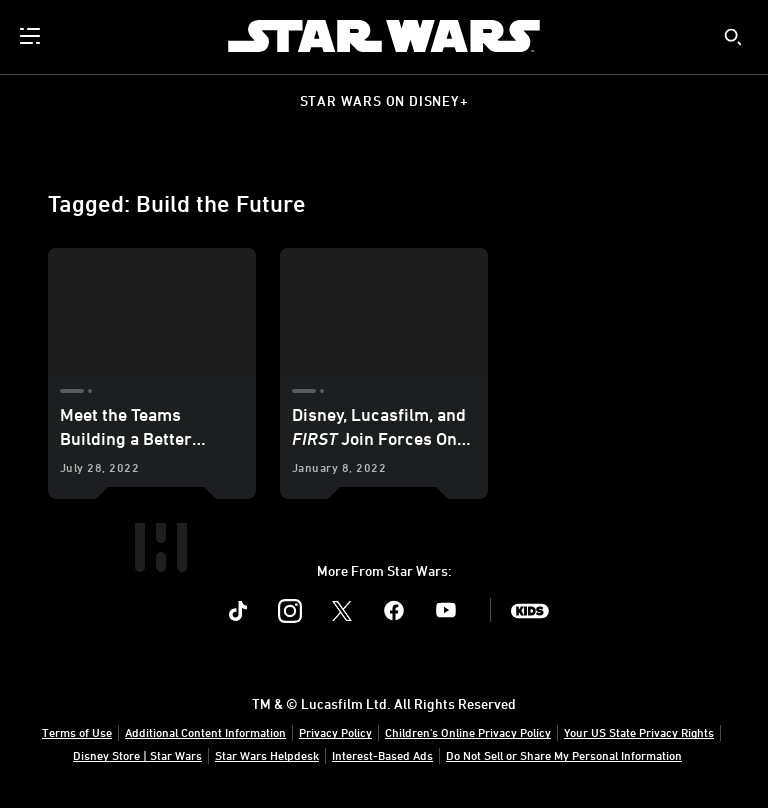 This screenshot has height=808, width=768. I want to click on Interest-Based Ads, so click(382, 755).